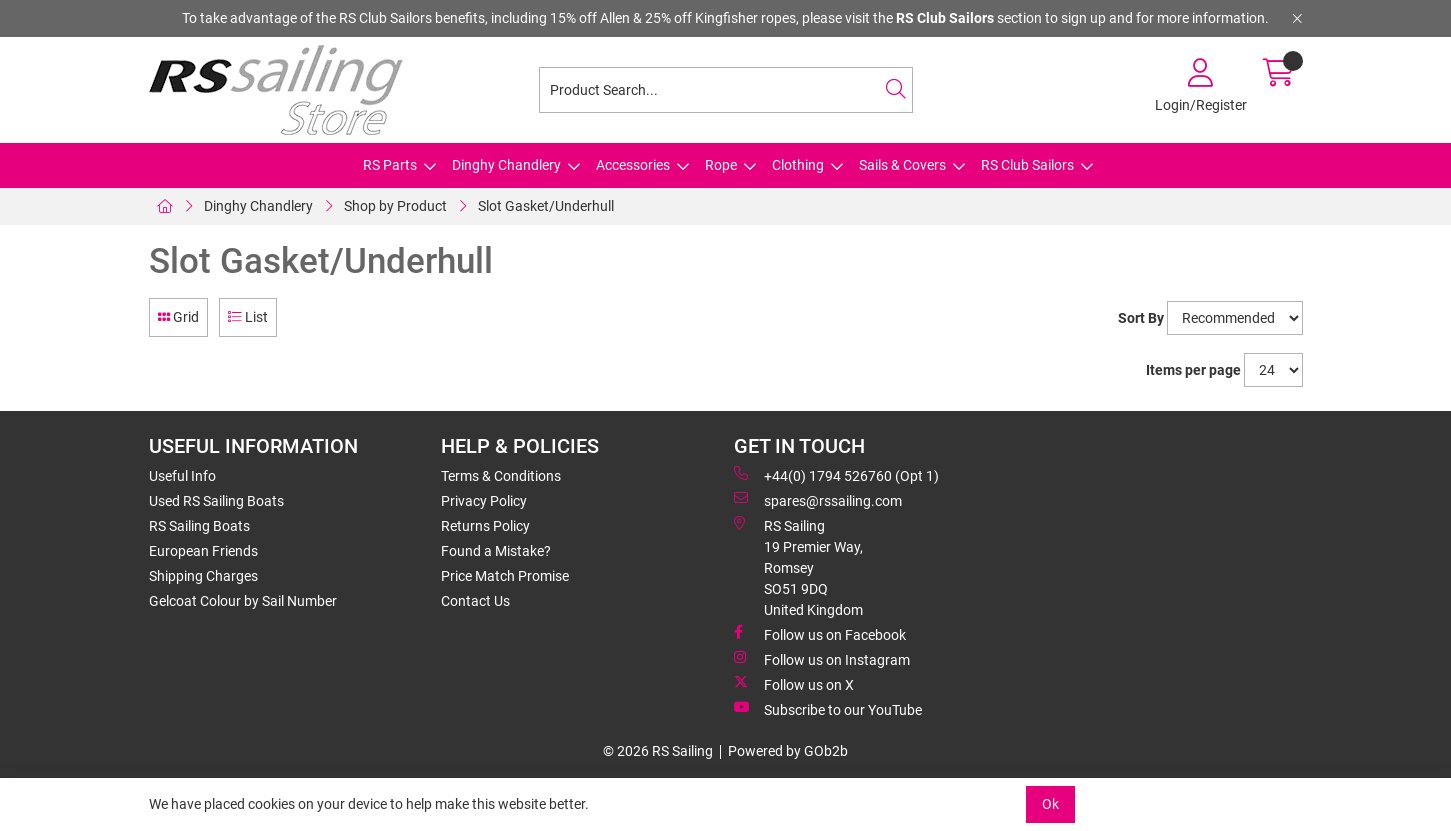 The image size is (1451, 831). What do you see at coordinates (798, 165) in the screenshot?
I see `Clothing` at bounding box center [798, 165].